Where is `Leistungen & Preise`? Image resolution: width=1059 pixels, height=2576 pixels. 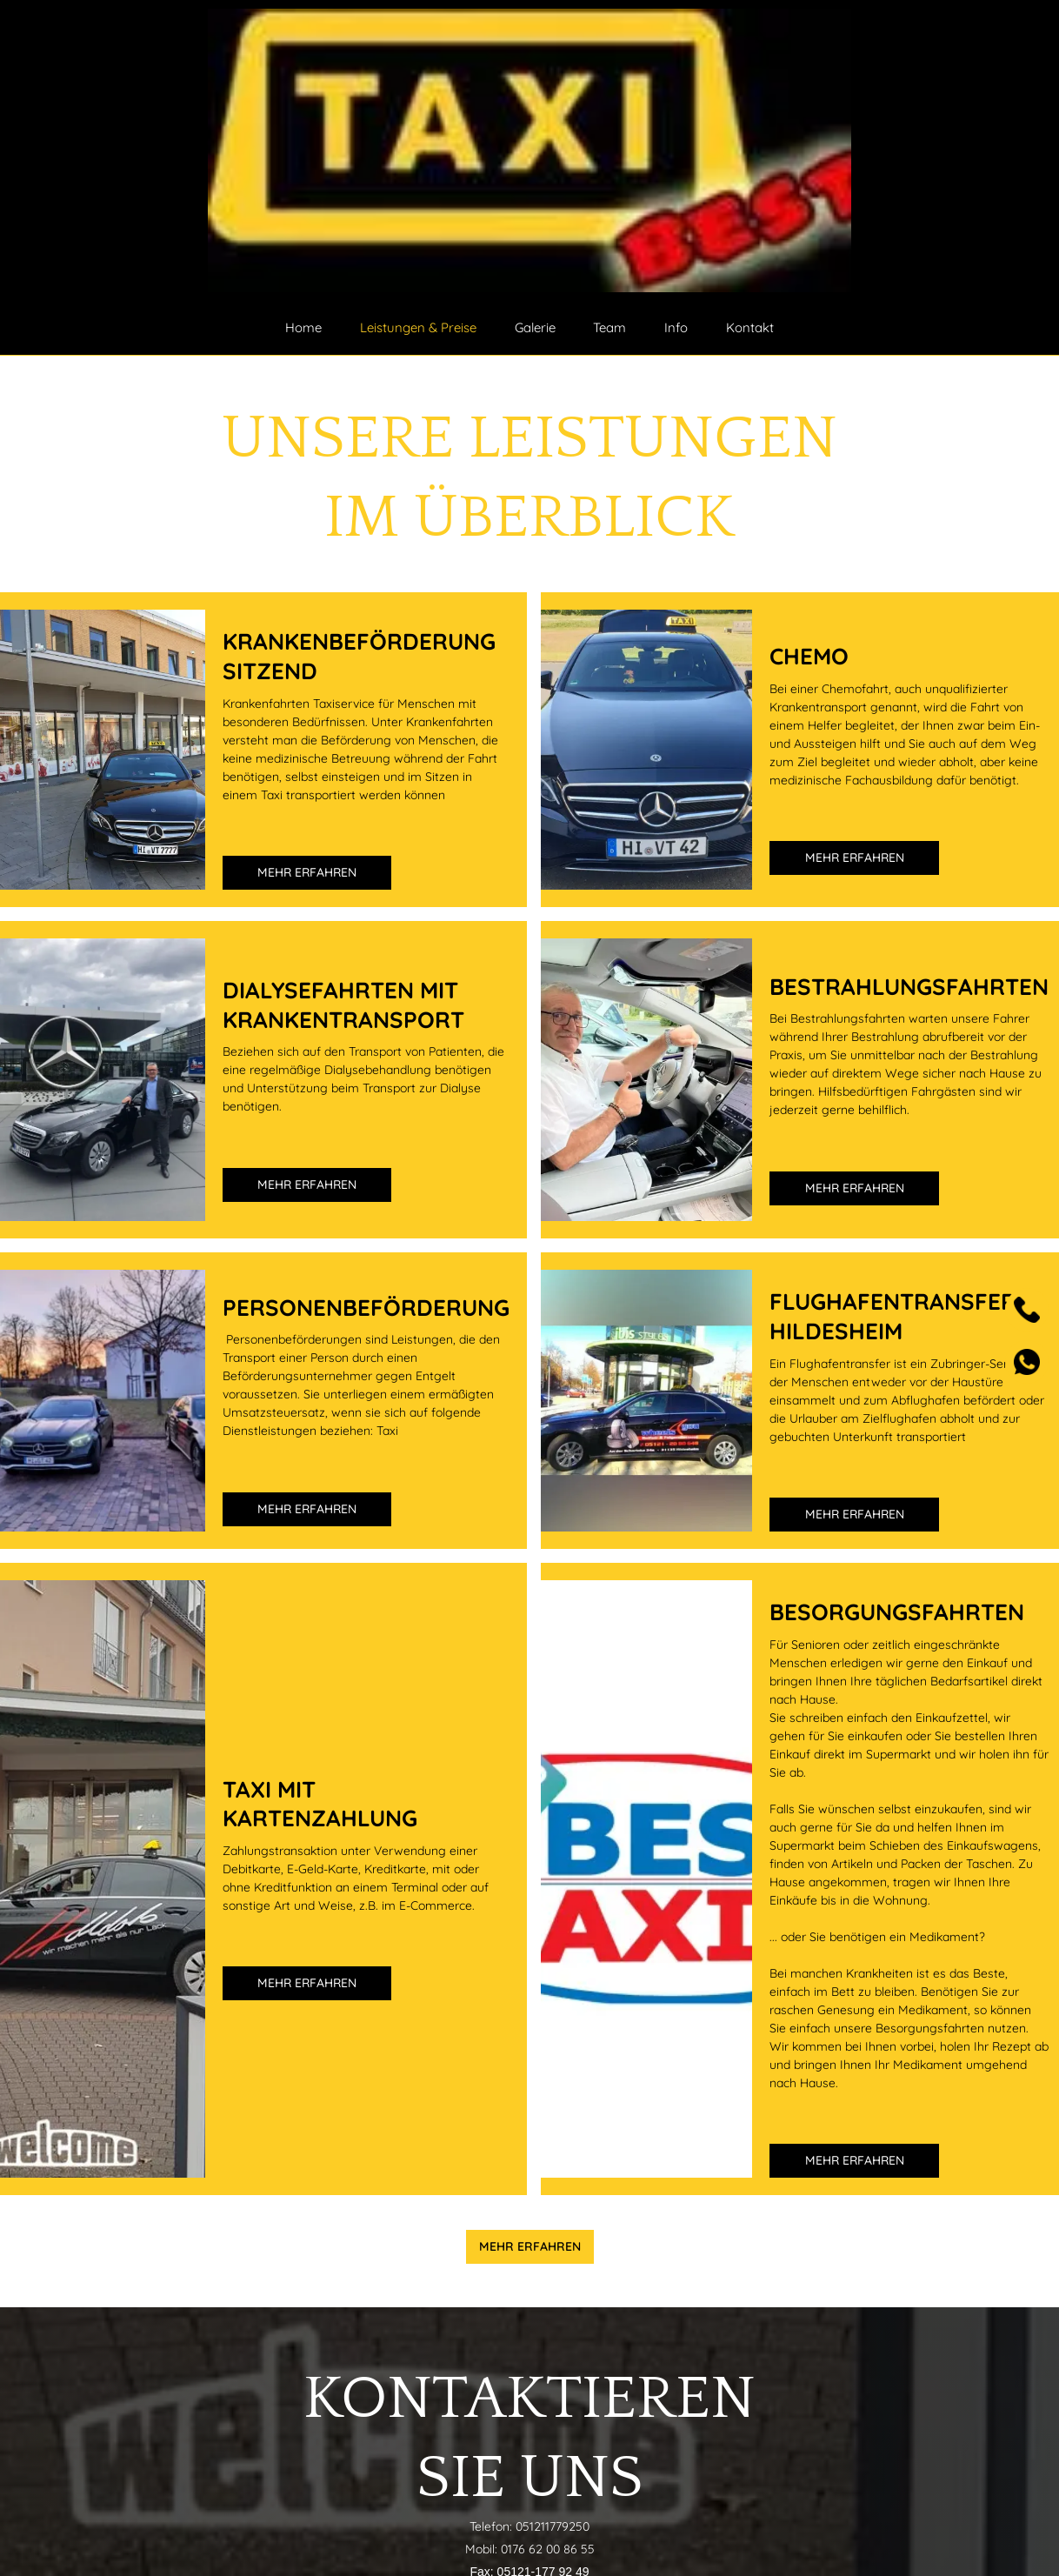 Leistungen & Preise is located at coordinates (418, 327).